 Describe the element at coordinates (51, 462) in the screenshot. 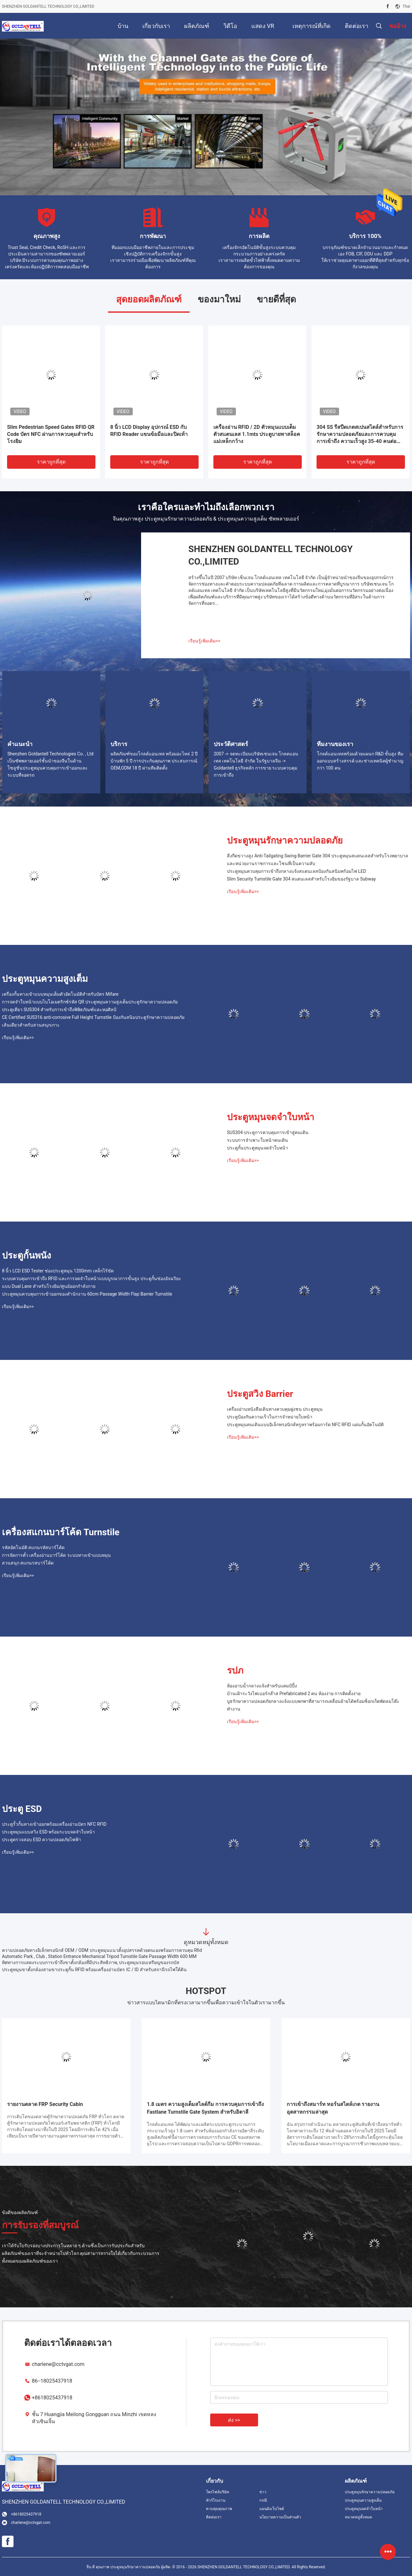

I see `ราคาถูกที่สุด` at that location.